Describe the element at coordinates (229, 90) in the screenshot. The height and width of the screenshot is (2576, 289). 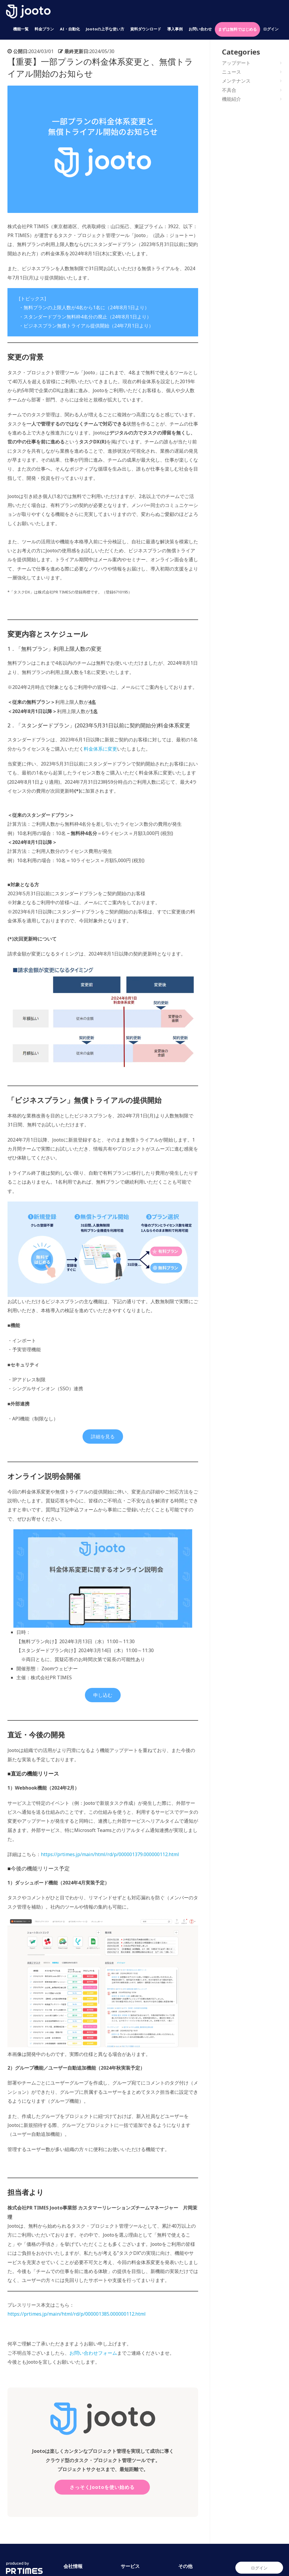
I see `不具合` at that location.